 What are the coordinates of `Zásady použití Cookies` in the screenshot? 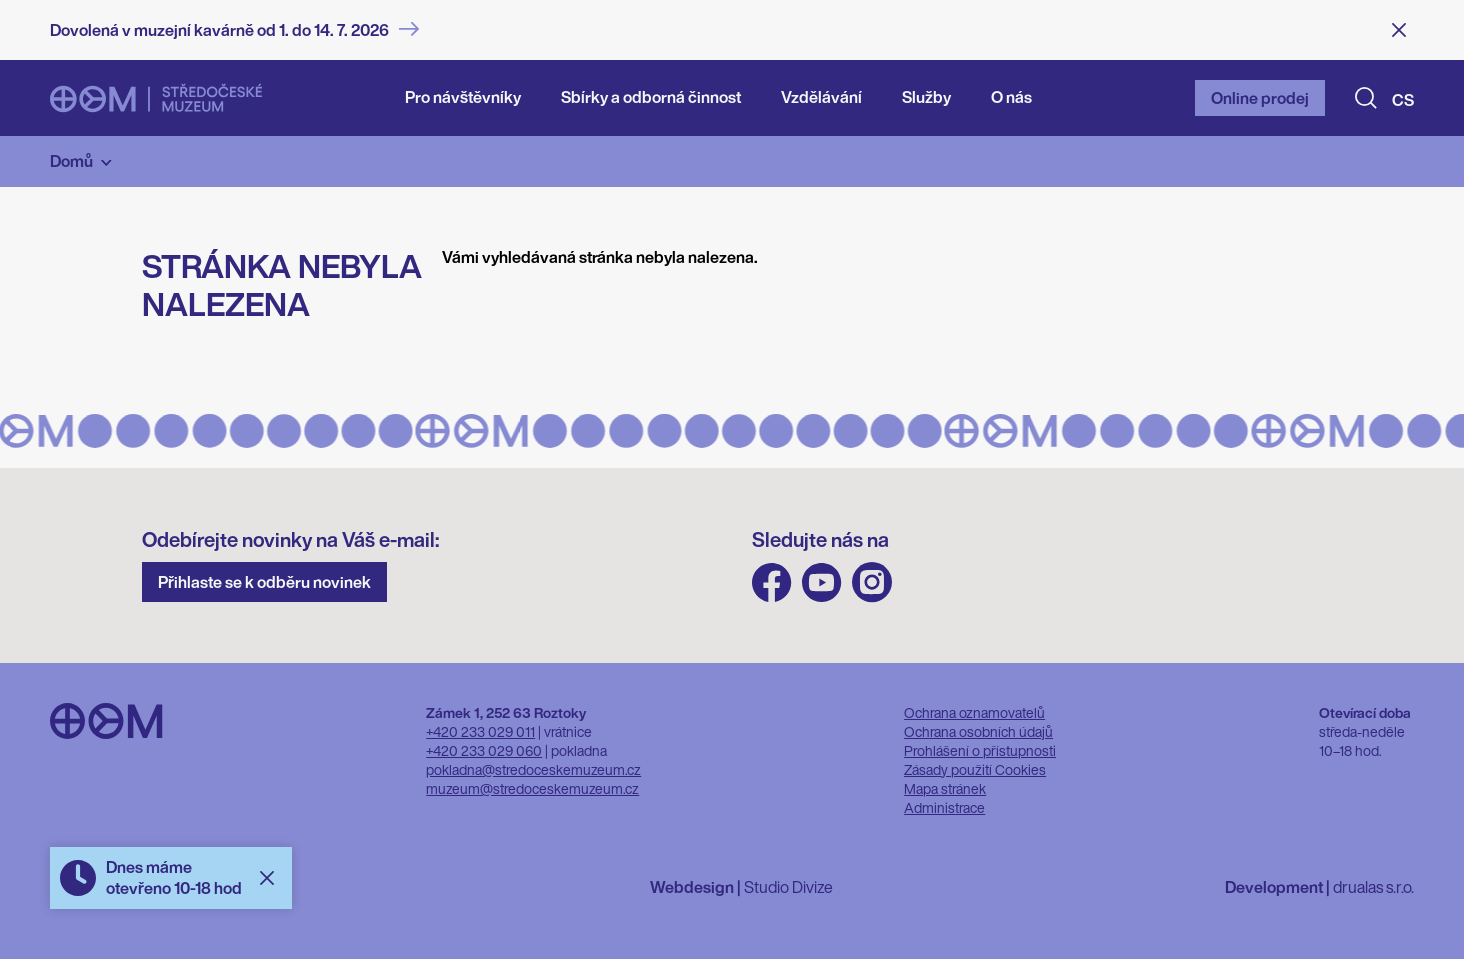 It's located at (975, 769).